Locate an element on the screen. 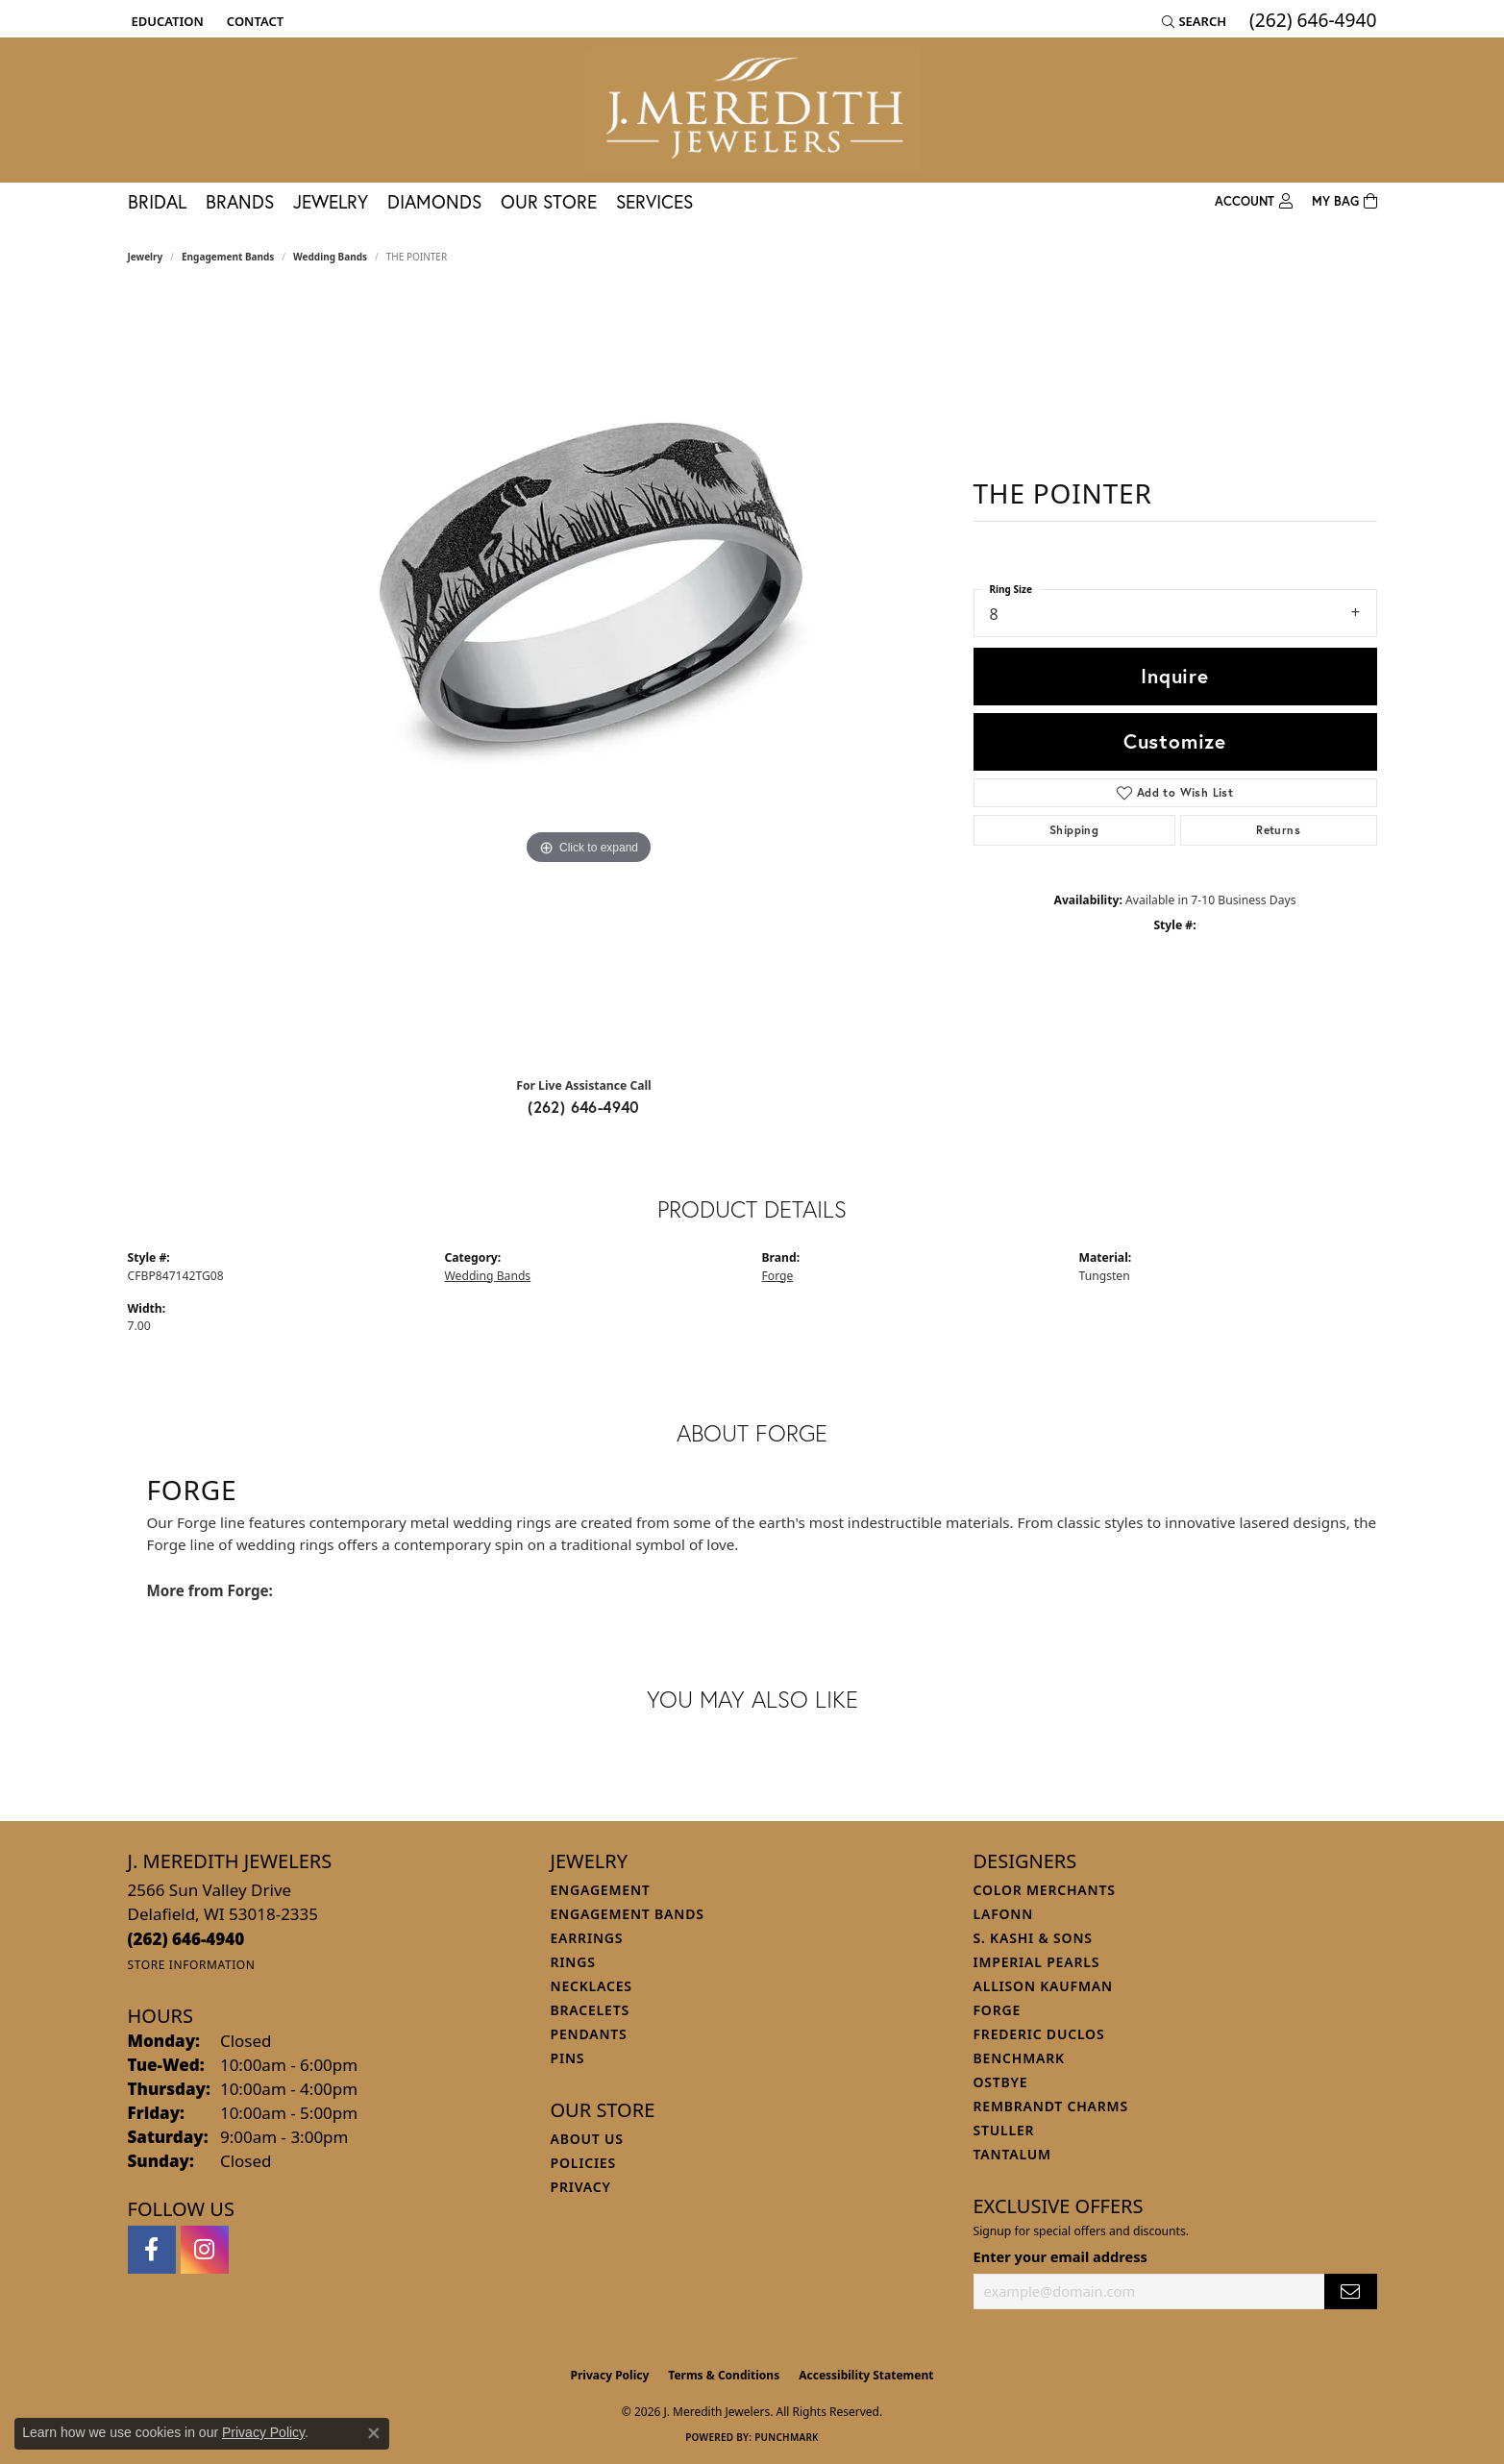  About Us is located at coordinates (587, 2139).